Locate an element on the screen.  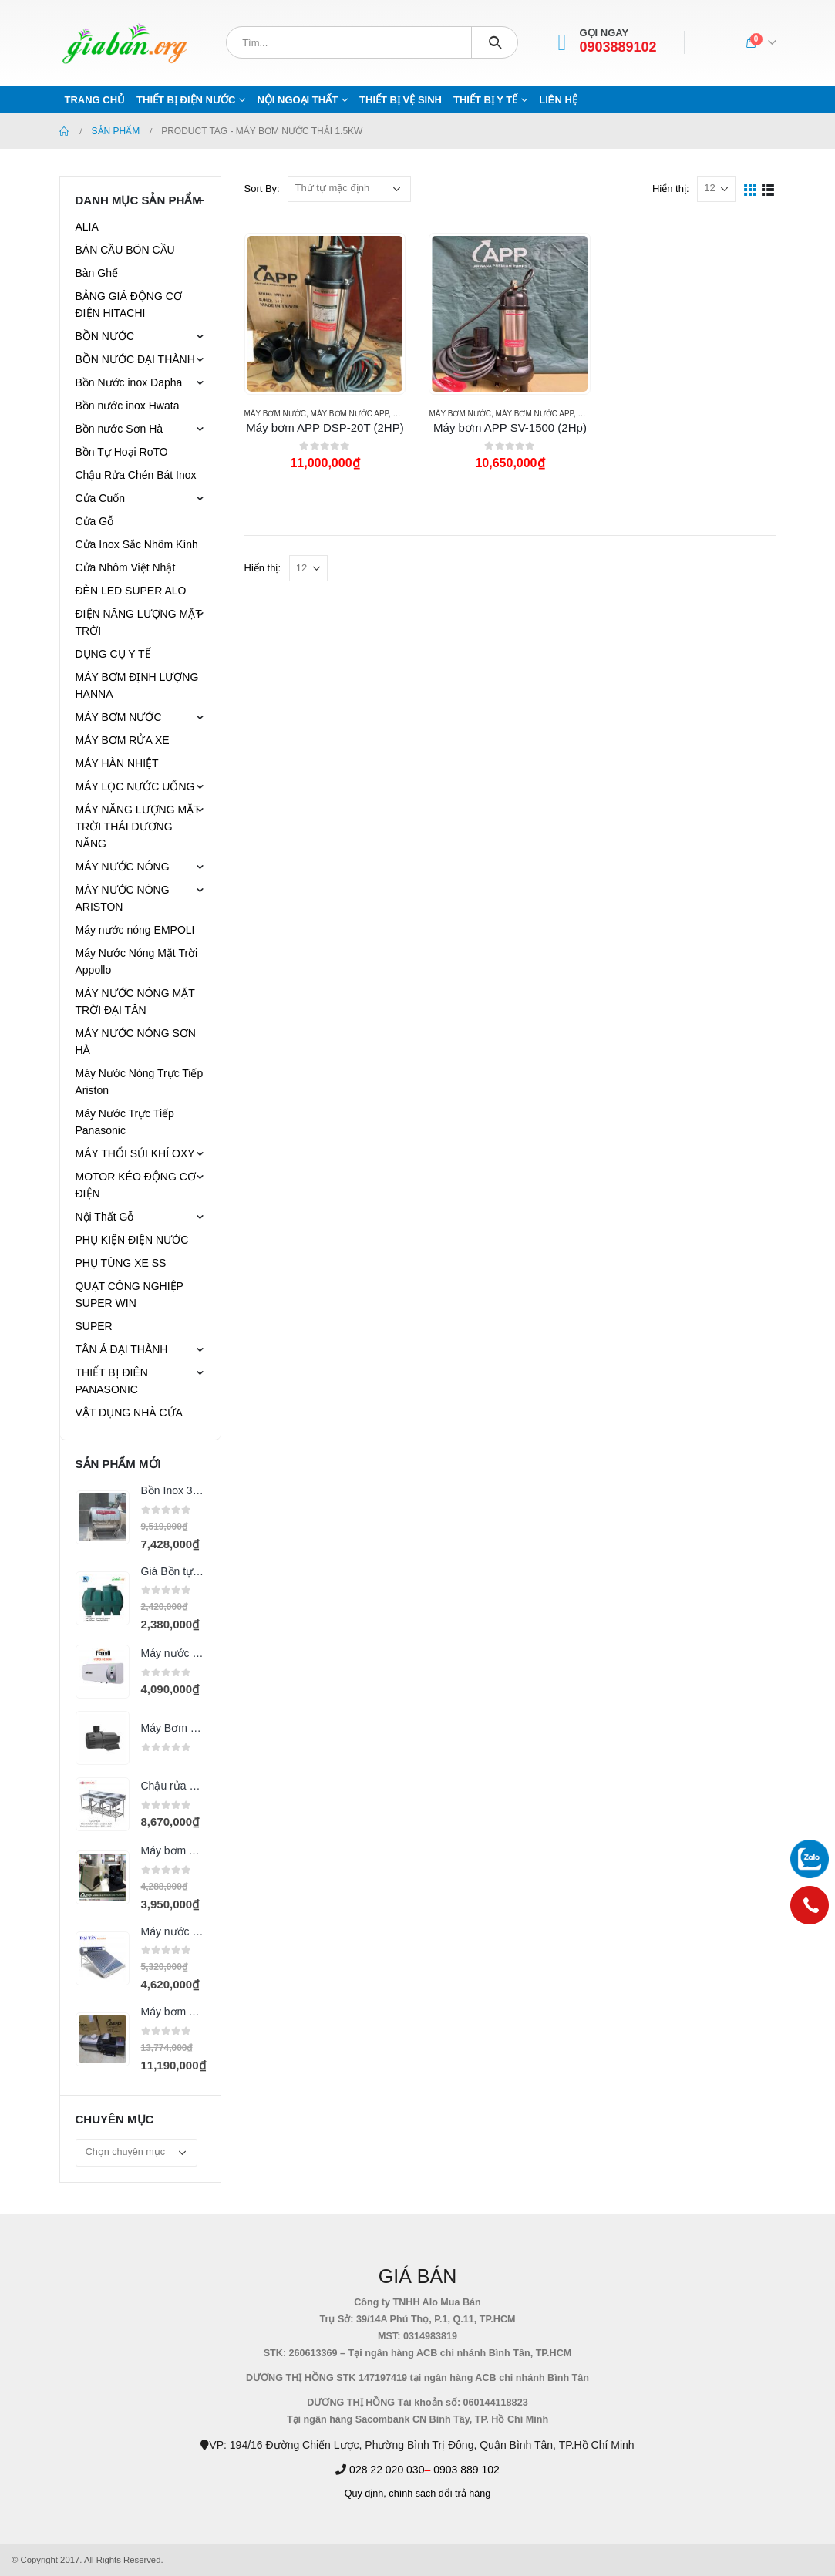
Bồn Nước inox Dapha is located at coordinates (129, 382).